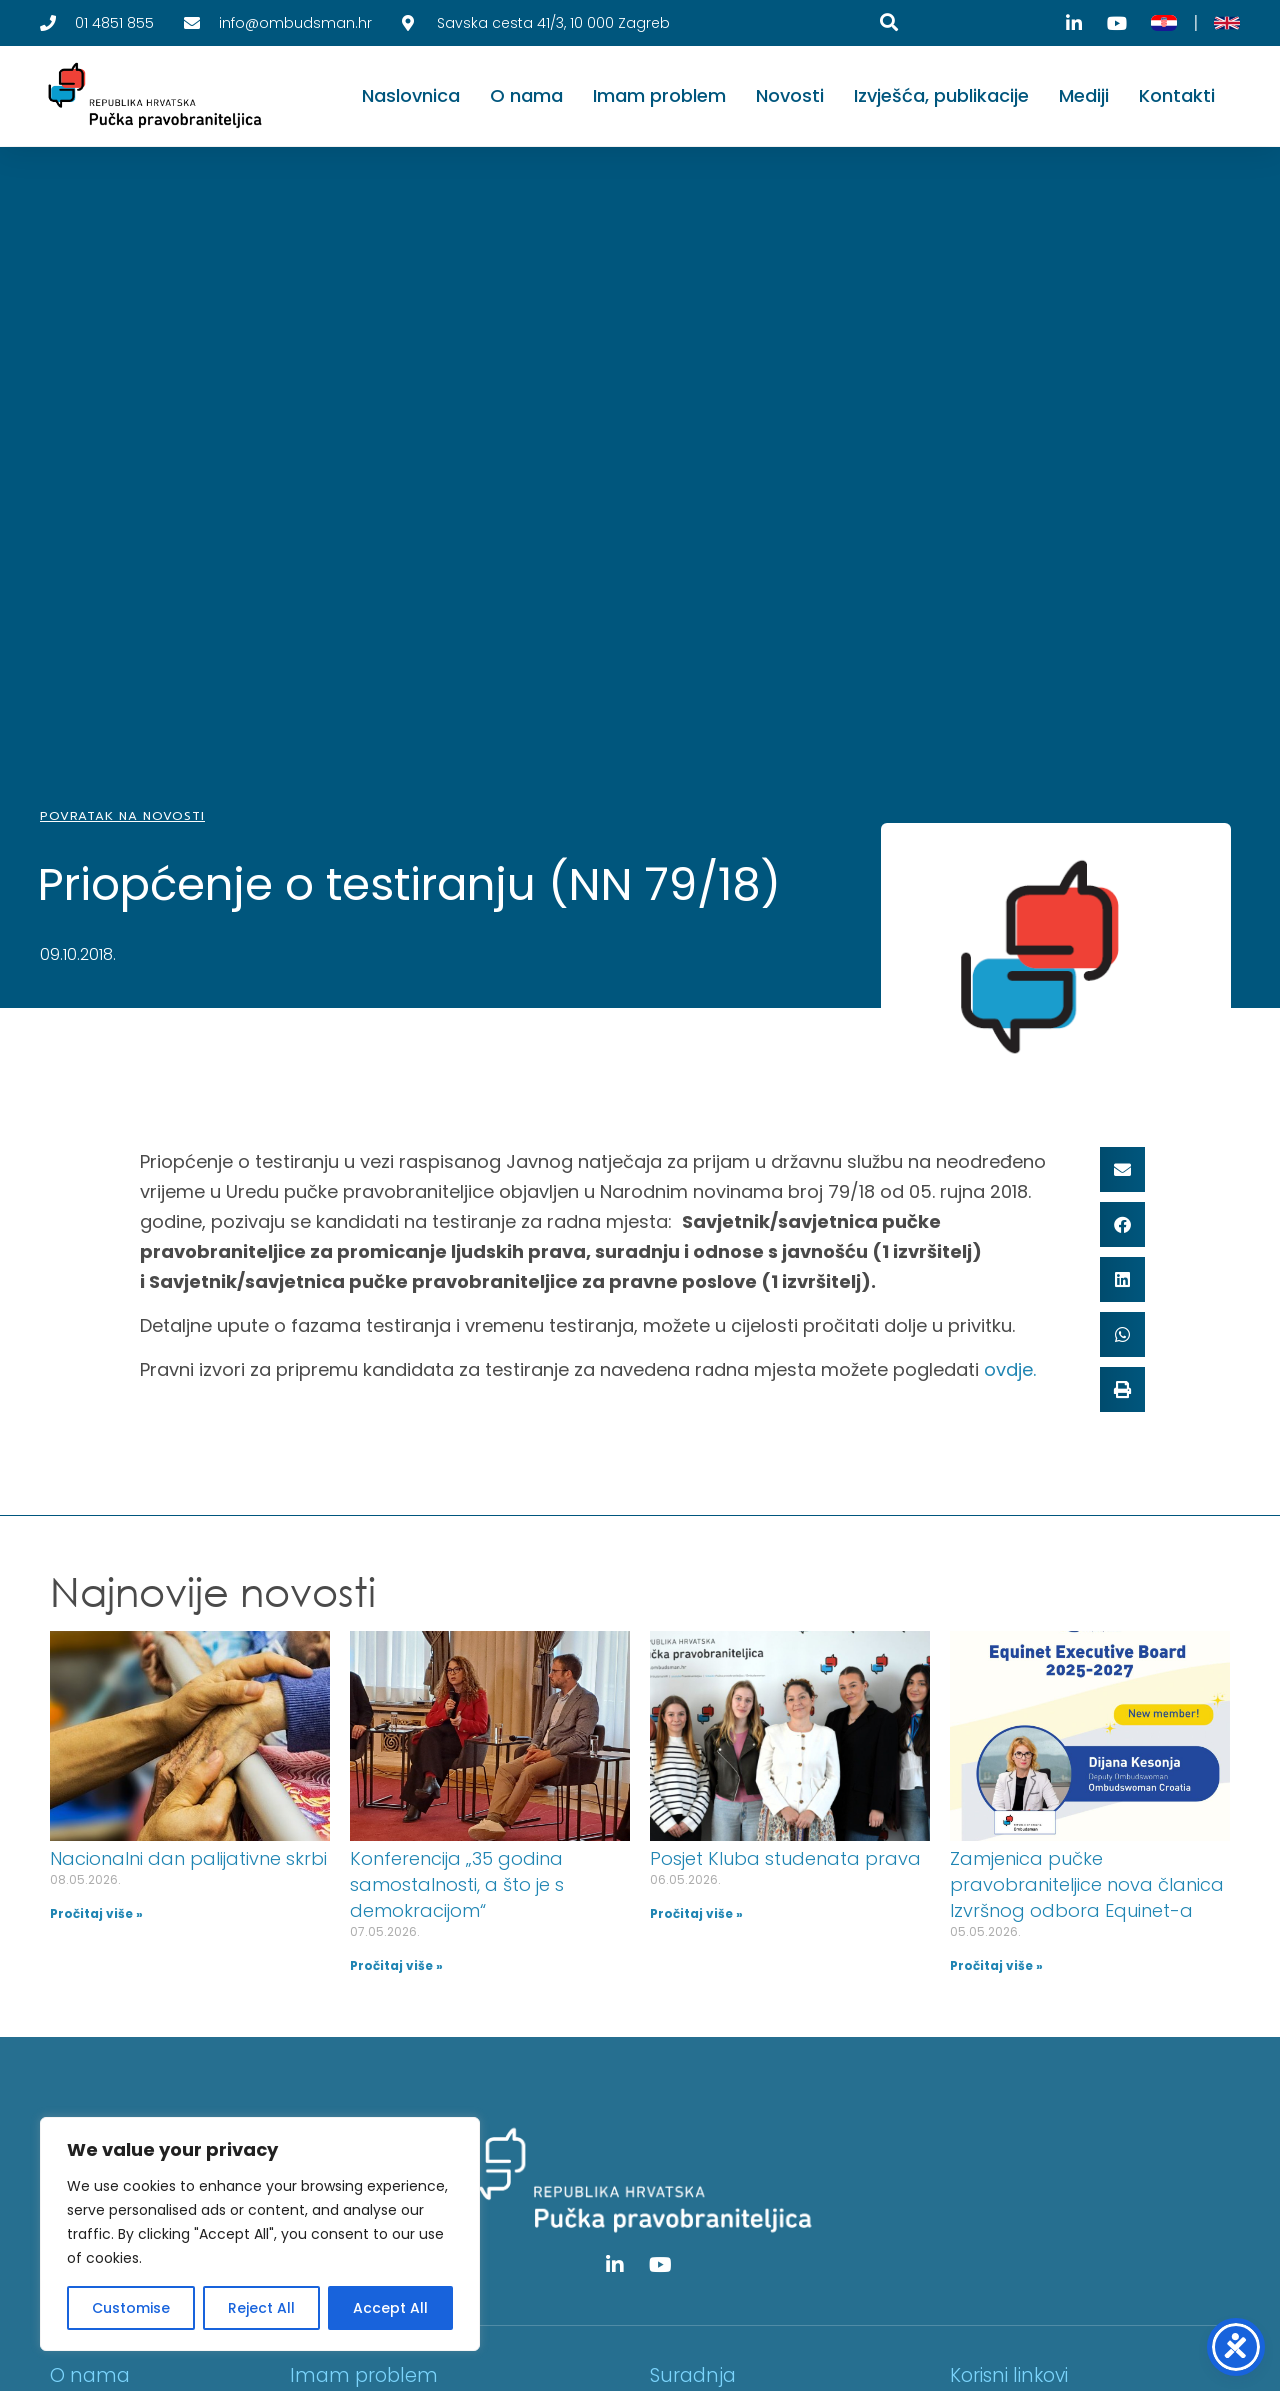 The image size is (1280, 2391). Describe the element at coordinates (131, 2308) in the screenshot. I see `Customise` at that location.